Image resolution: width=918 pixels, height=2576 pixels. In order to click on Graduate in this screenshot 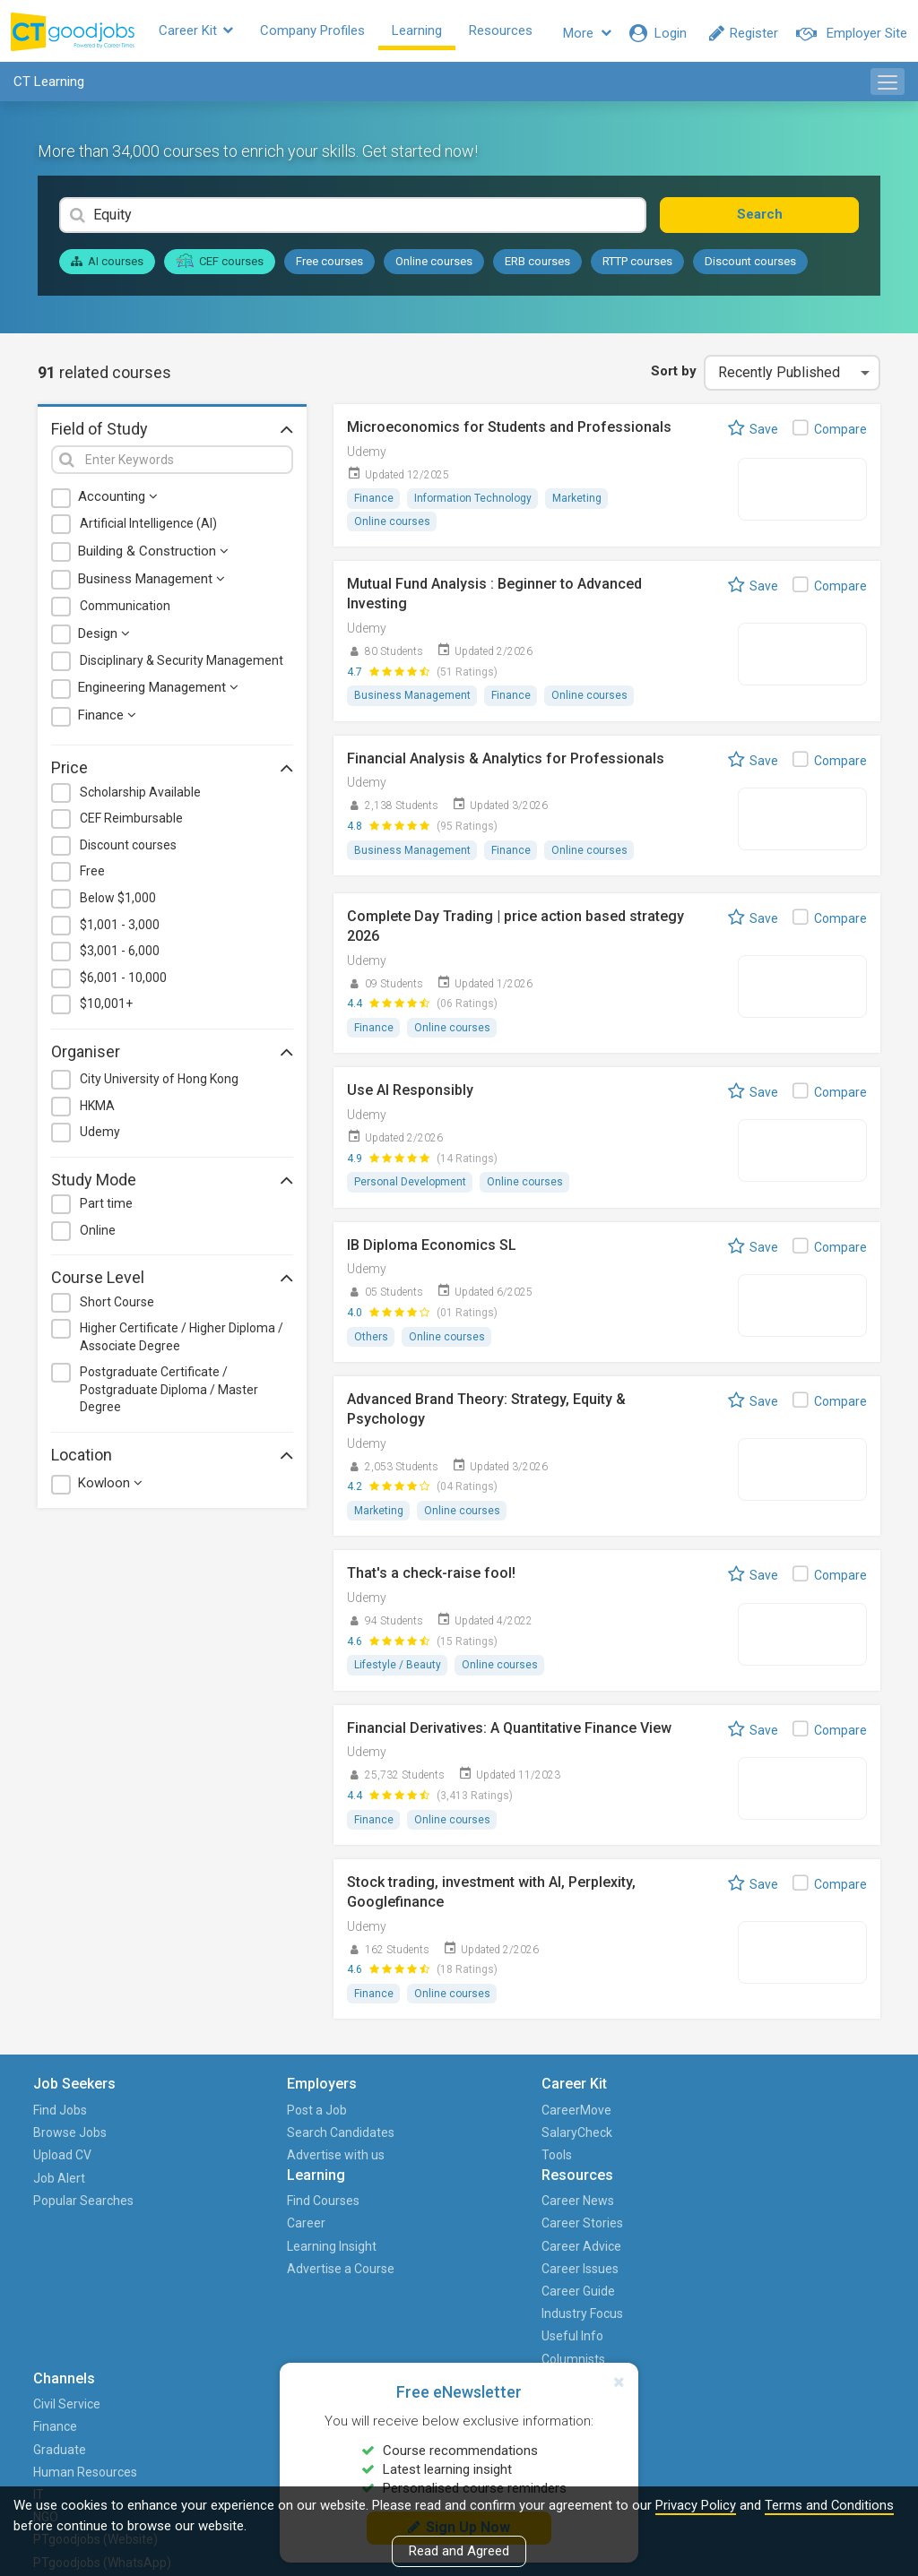, I will do `click(676, 2165)`.